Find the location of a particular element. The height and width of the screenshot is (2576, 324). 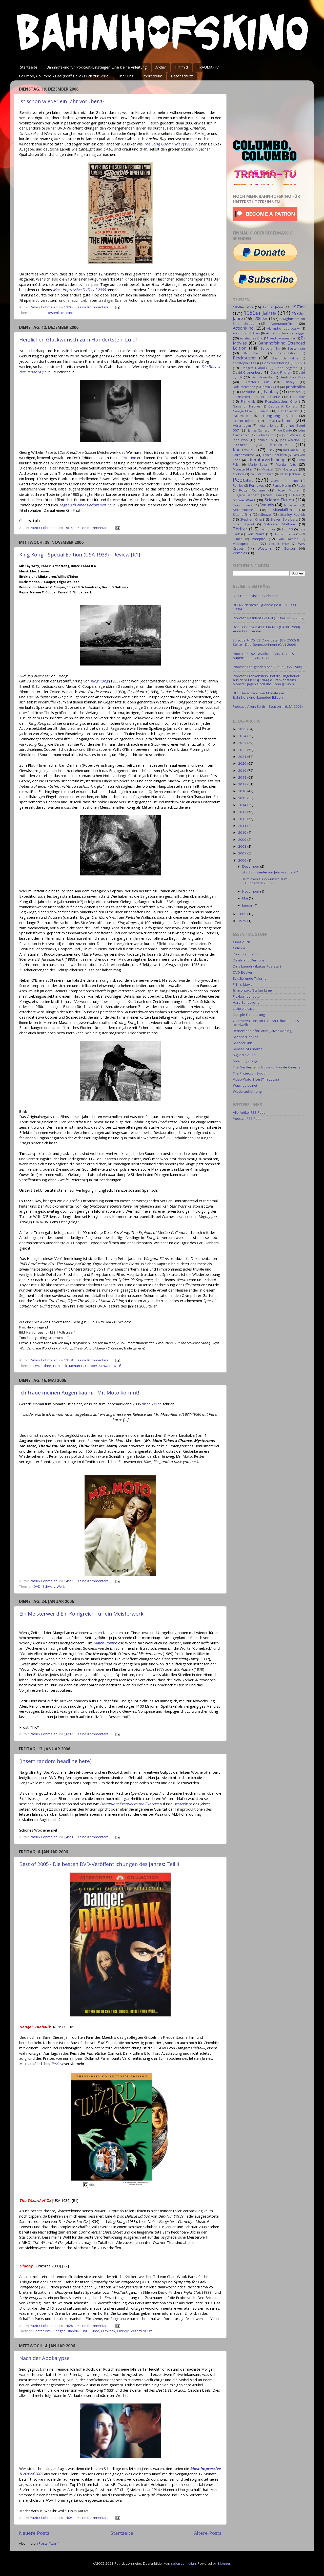

Videopremiere is located at coordinates (245, 543).